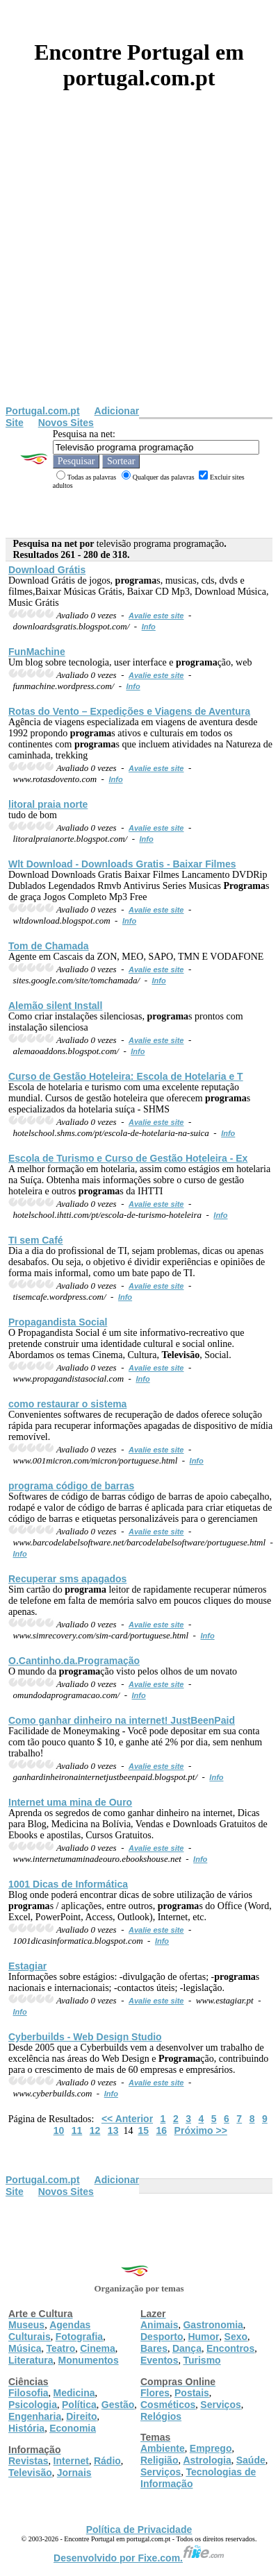 Image resolution: width=278 pixels, height=2576 pixels. What do you see at coordinates (167, 2404) in the screenshot?
I see `Cosméticos` at bounding box center [167, 2404].